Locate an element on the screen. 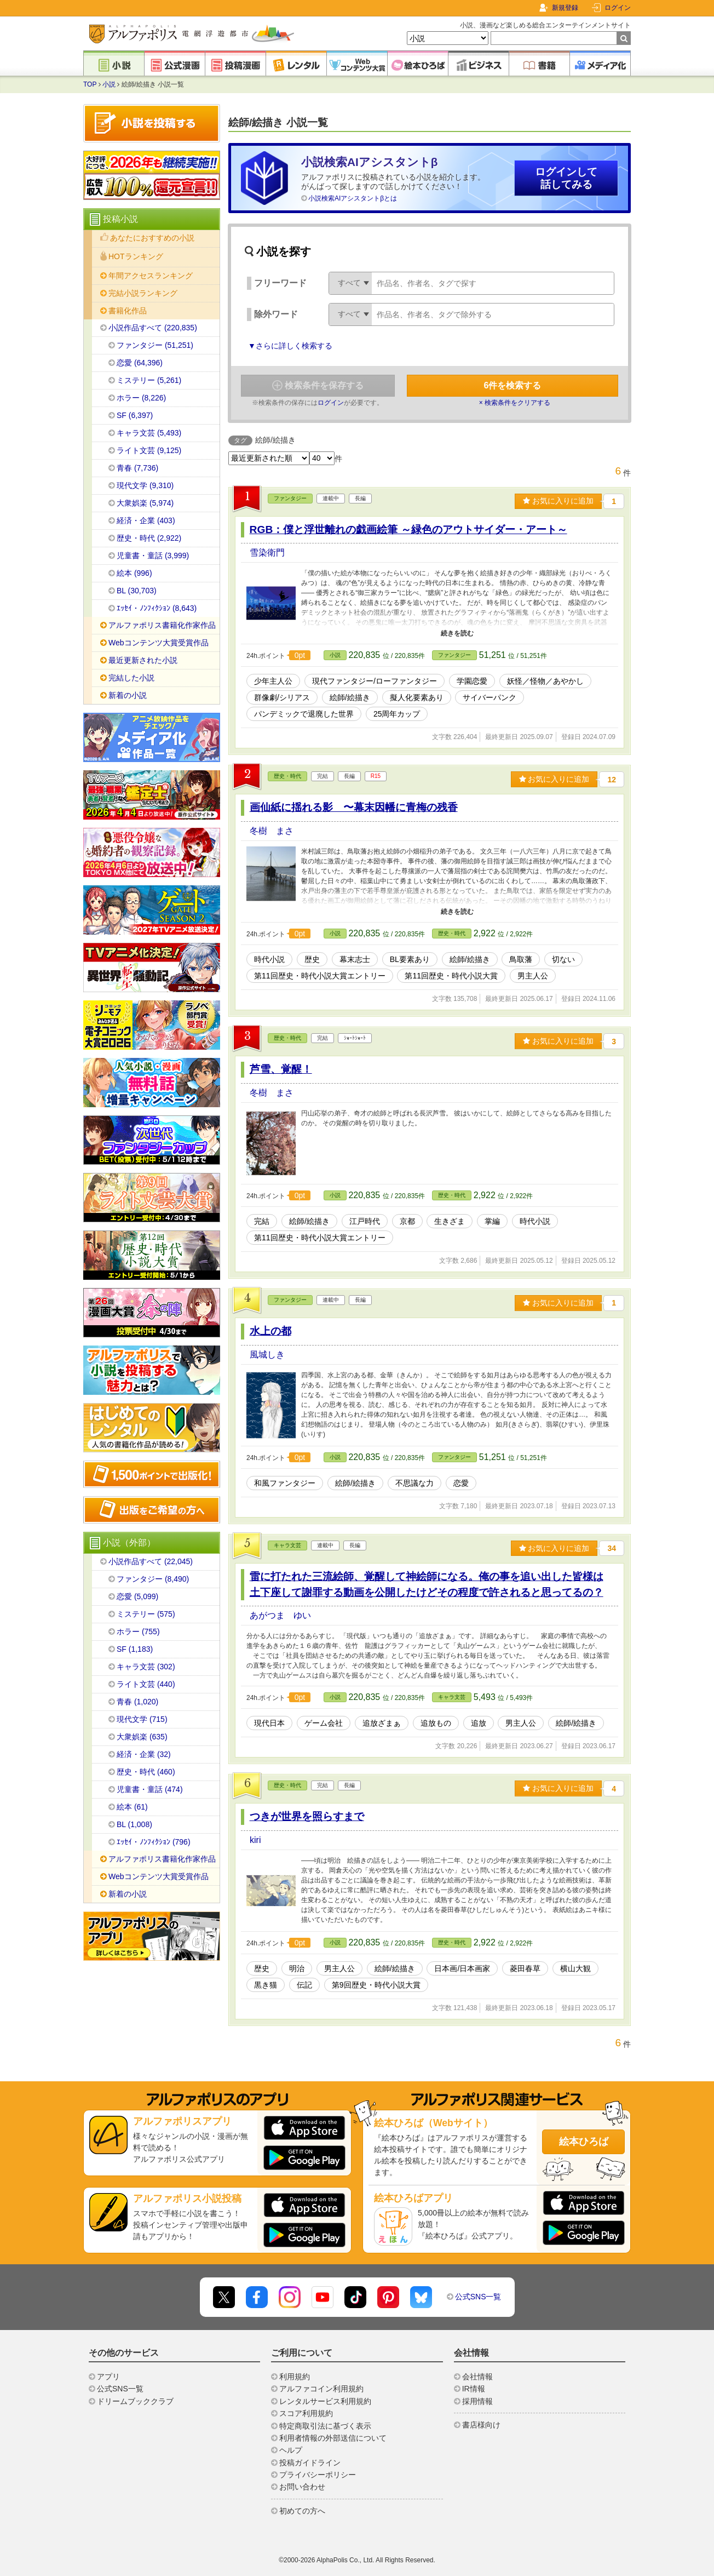  初めての方へ is located at coordinates (302, 2510).